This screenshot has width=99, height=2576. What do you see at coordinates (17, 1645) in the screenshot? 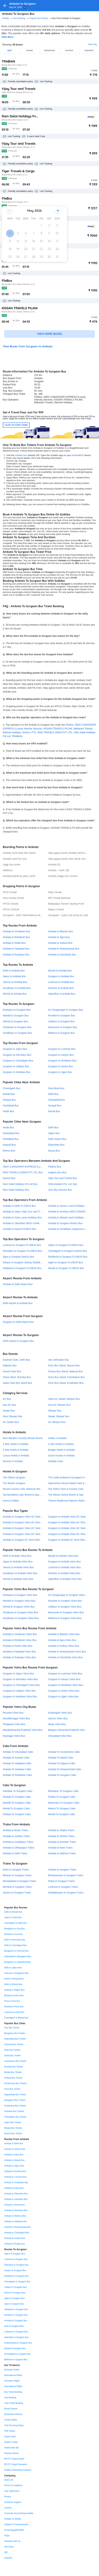
I see `Ambala to Noida Volvo Bus` at bounding box center [17, 1645].